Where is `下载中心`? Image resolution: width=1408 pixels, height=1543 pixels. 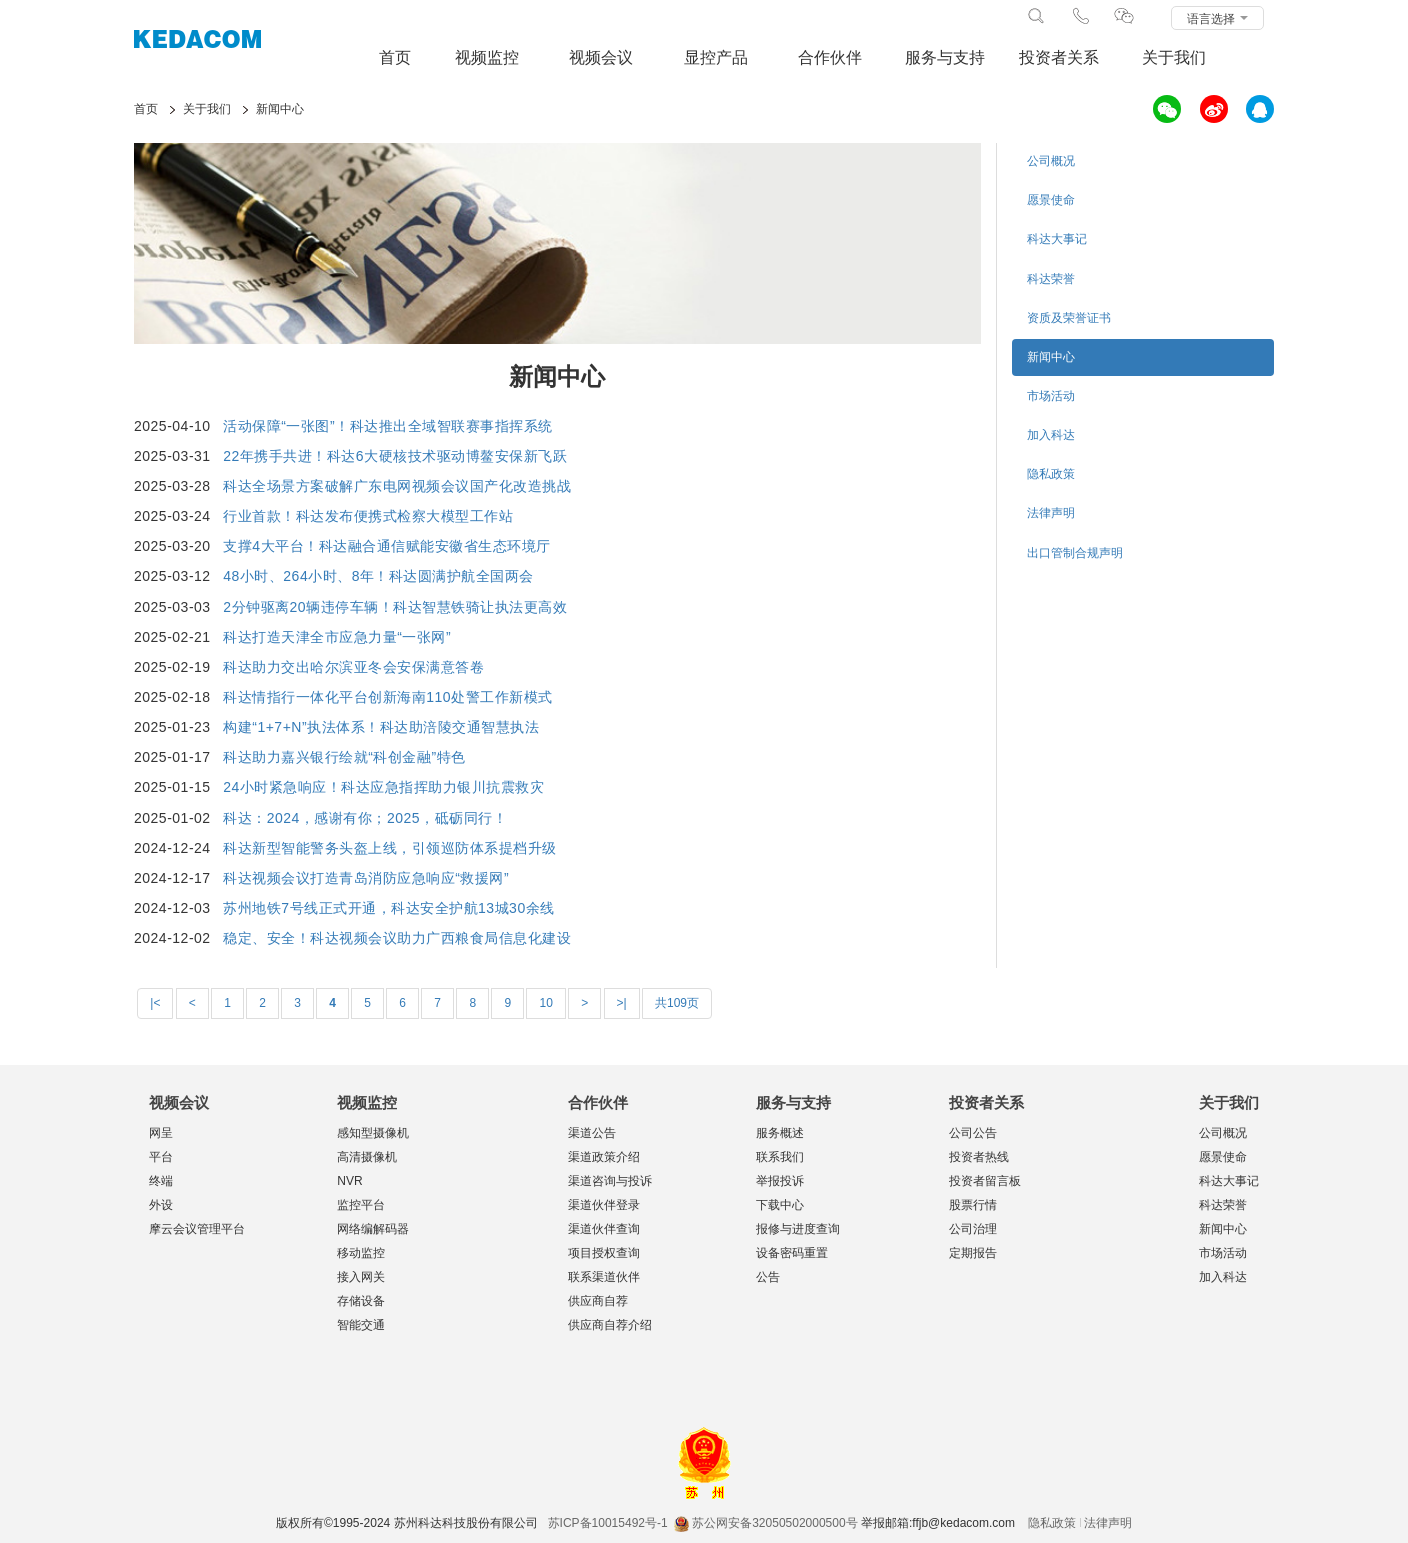 下载中心 is located at coordinates (780, 1205).